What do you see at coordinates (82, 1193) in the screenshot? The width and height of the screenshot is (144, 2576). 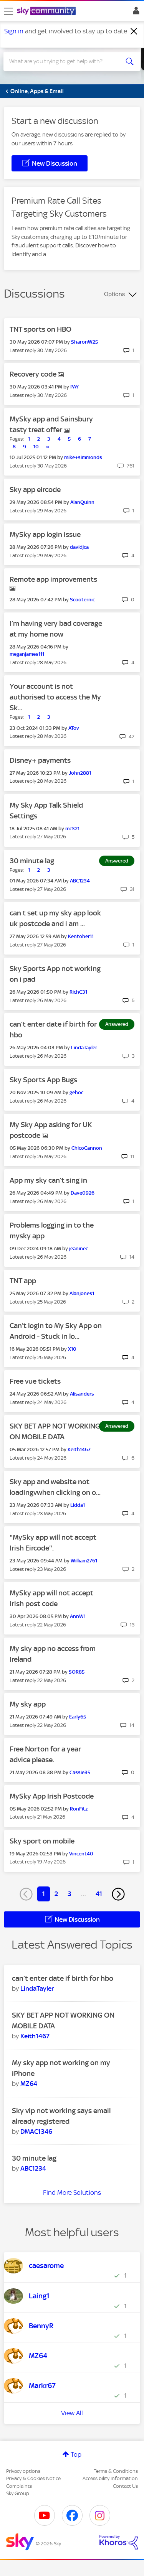 I see `[View Profile of Dave0926]` at bounding box center [82, 1193].